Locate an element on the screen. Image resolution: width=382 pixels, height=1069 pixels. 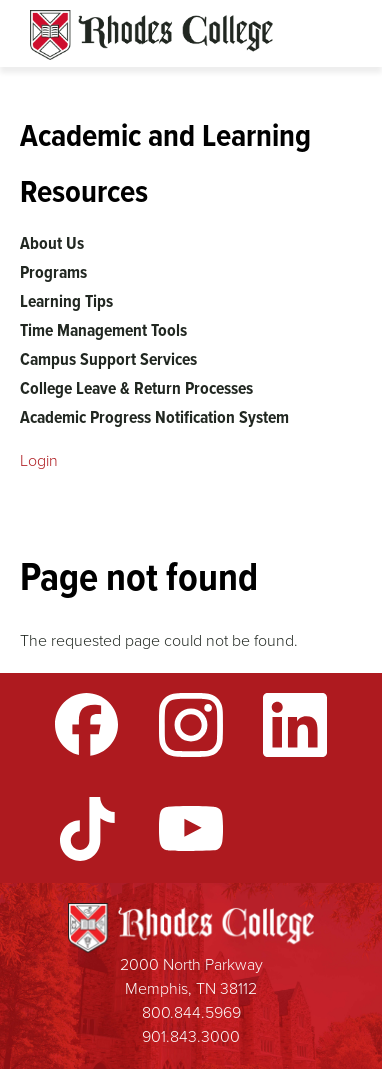
Login is located at coordinates (39, 460).